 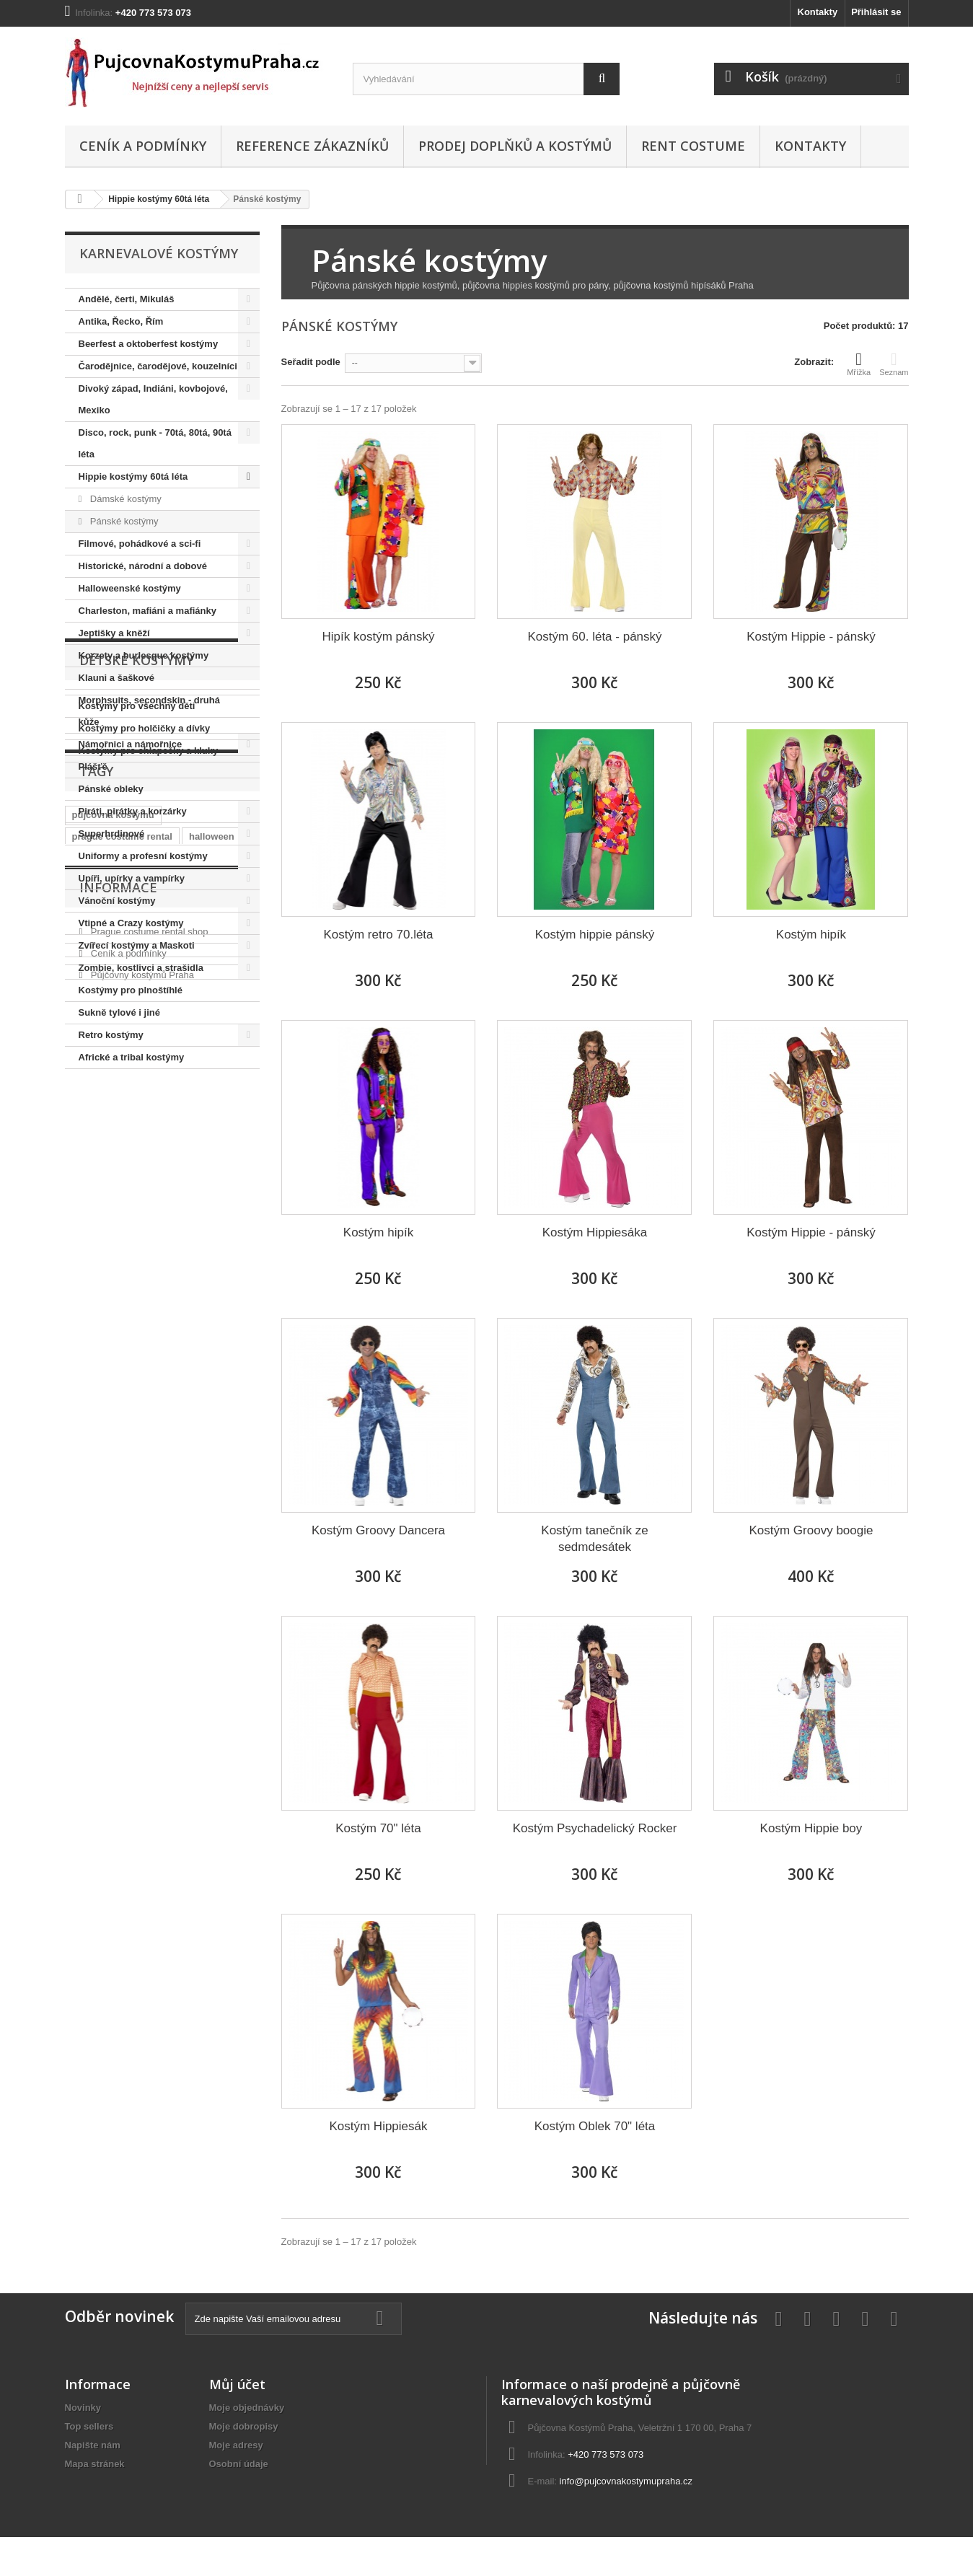 What do you see at coordinates (142, 145) in the screenshot?
I see `Ceník a podmínky` at bounding box center [142, 145].